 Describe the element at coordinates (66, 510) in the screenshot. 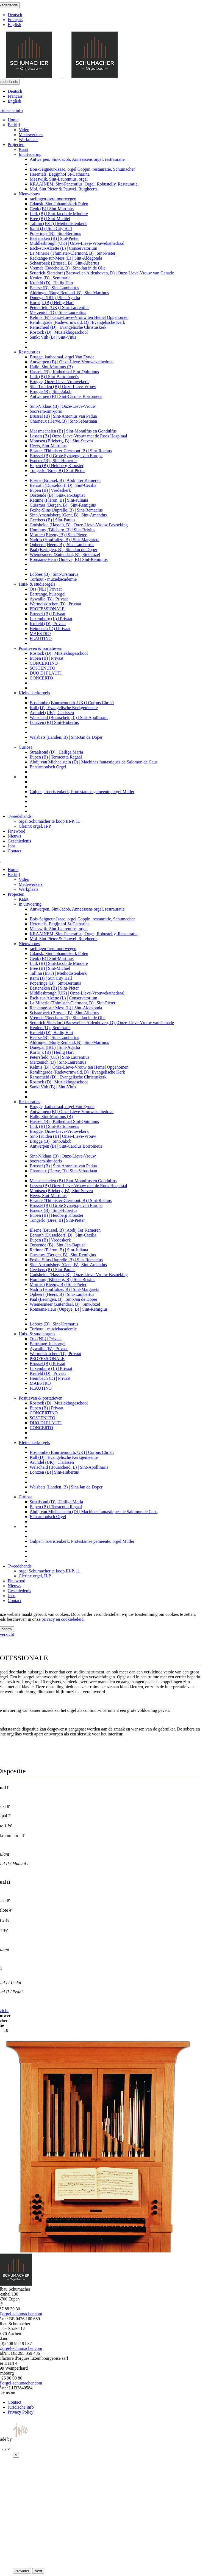

I see `Fexhe-Slins (Juprelle, B) | Sint-Remaclus` at that location.